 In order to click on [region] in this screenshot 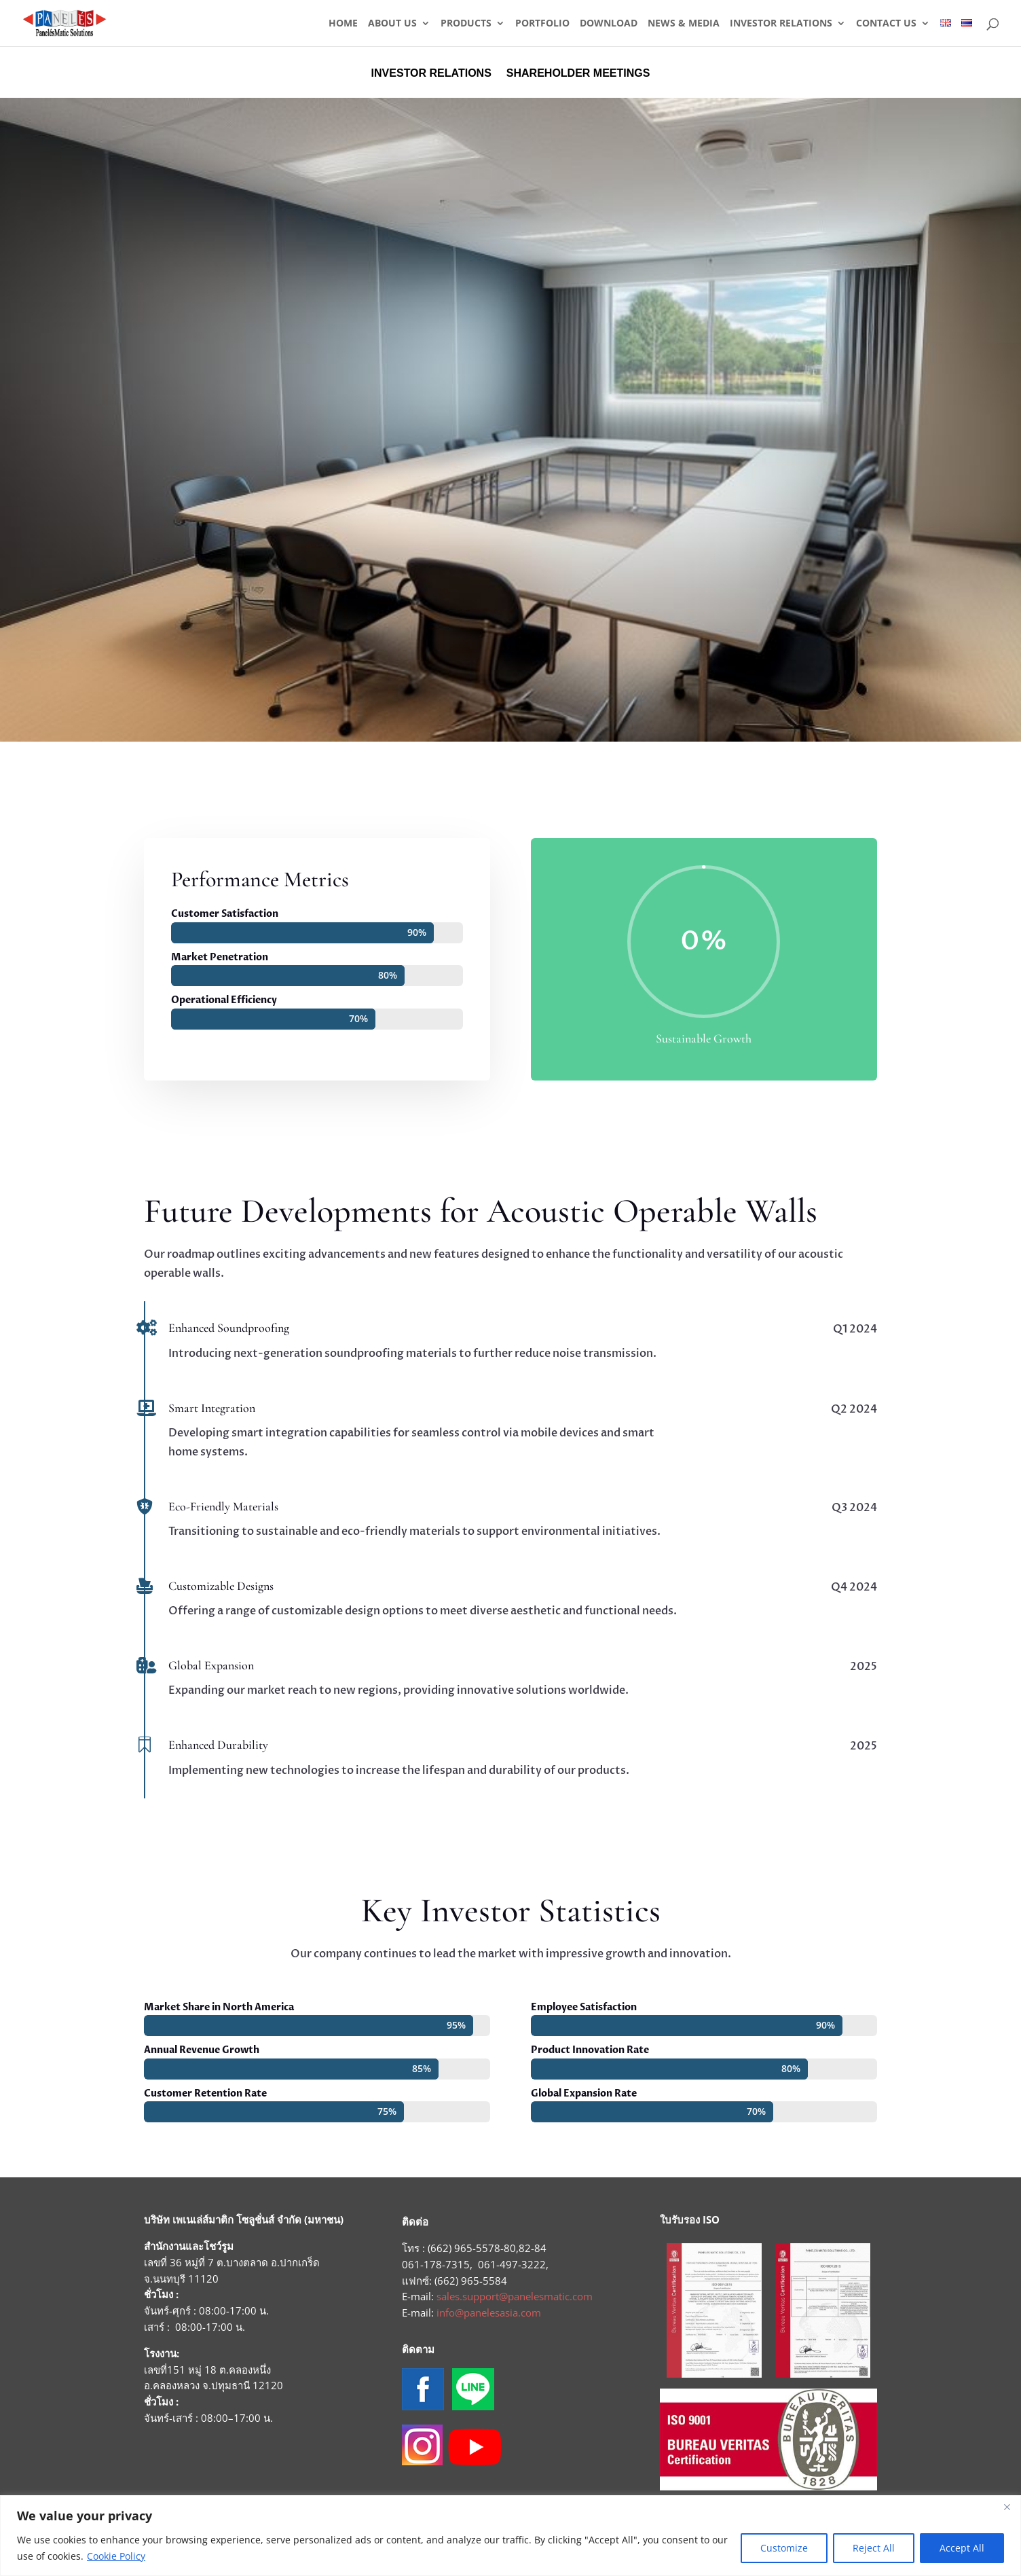, I will do `click(510, 2535)`.